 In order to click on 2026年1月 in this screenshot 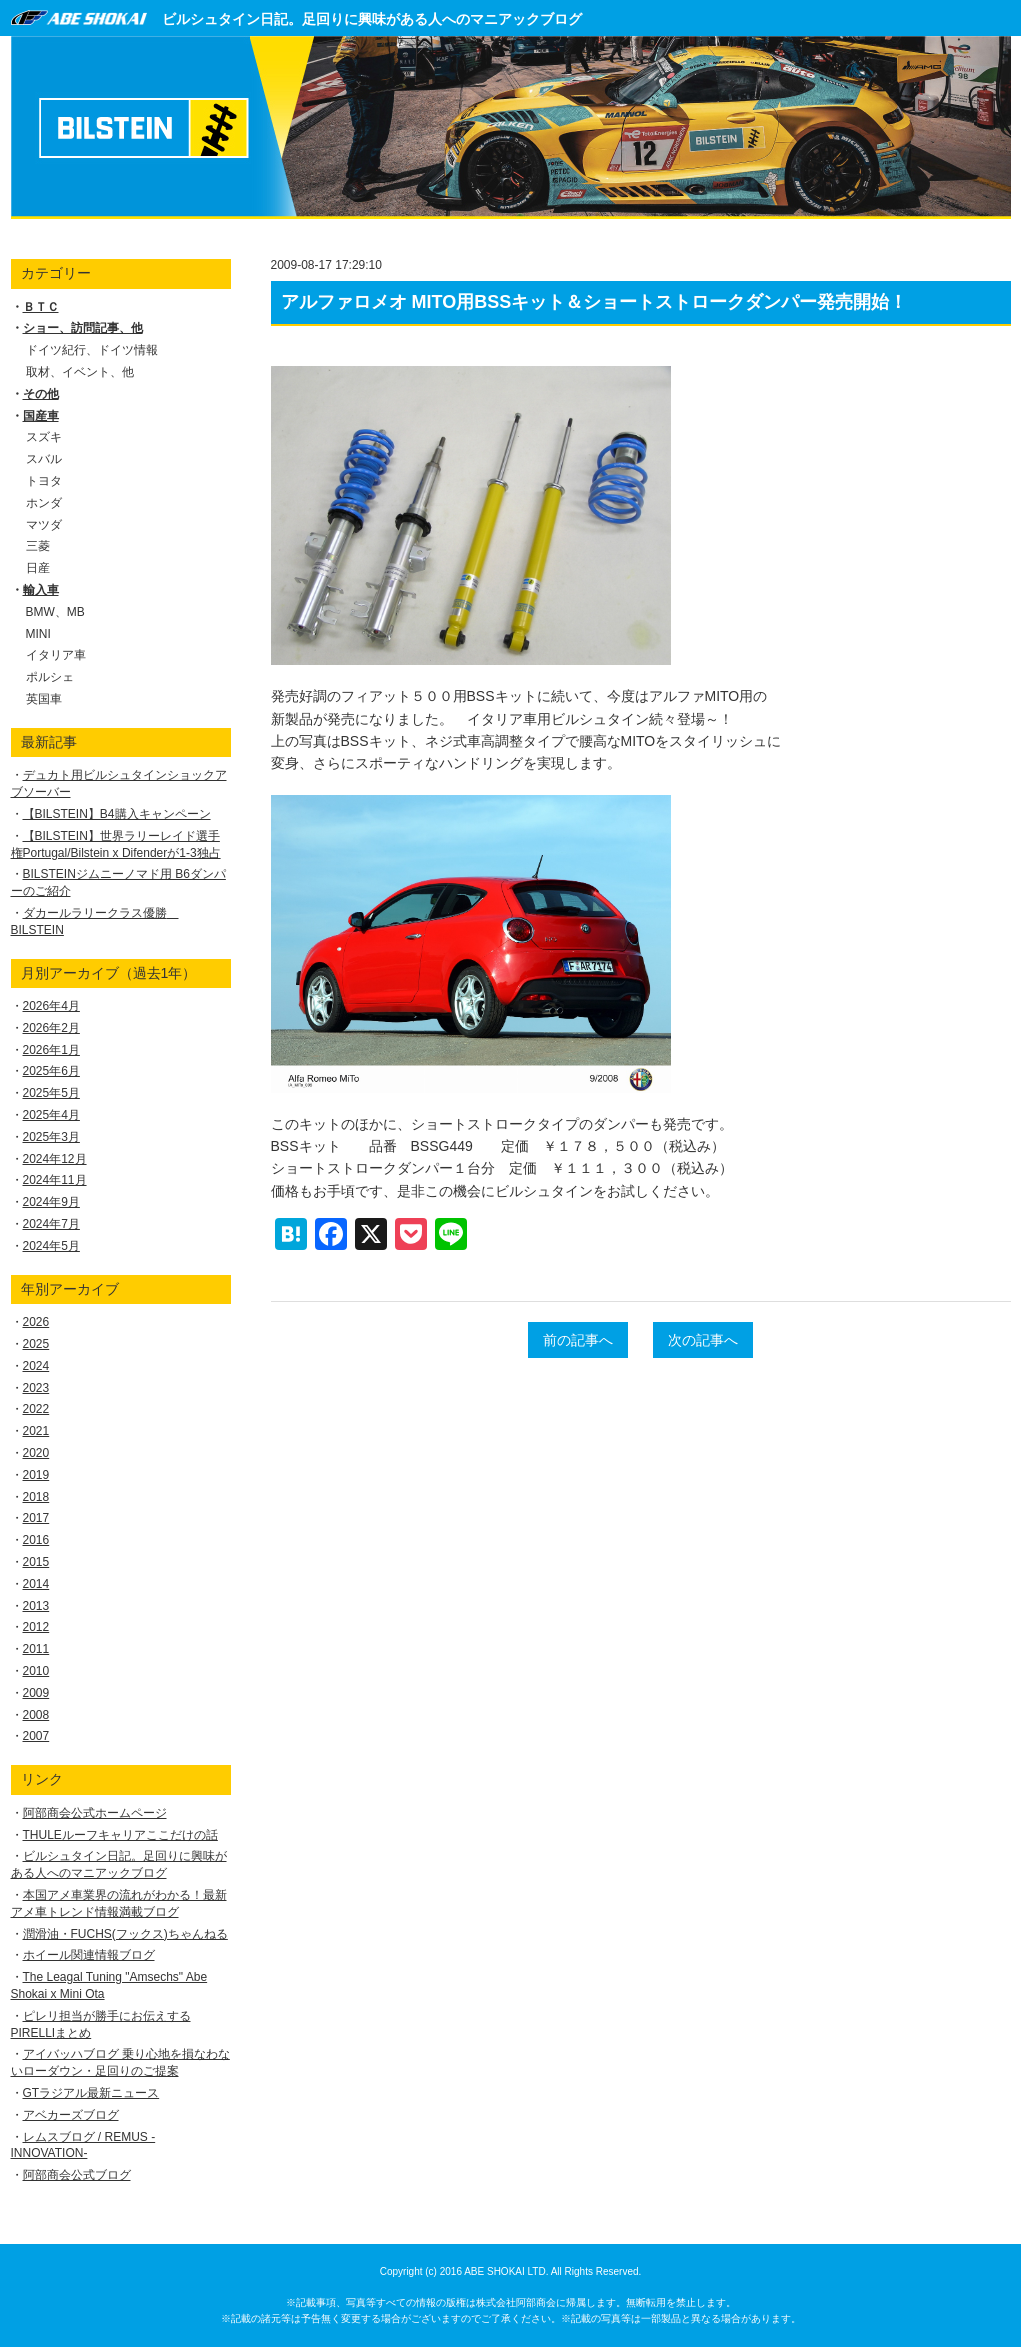, I will do `click(51, 1050)`.